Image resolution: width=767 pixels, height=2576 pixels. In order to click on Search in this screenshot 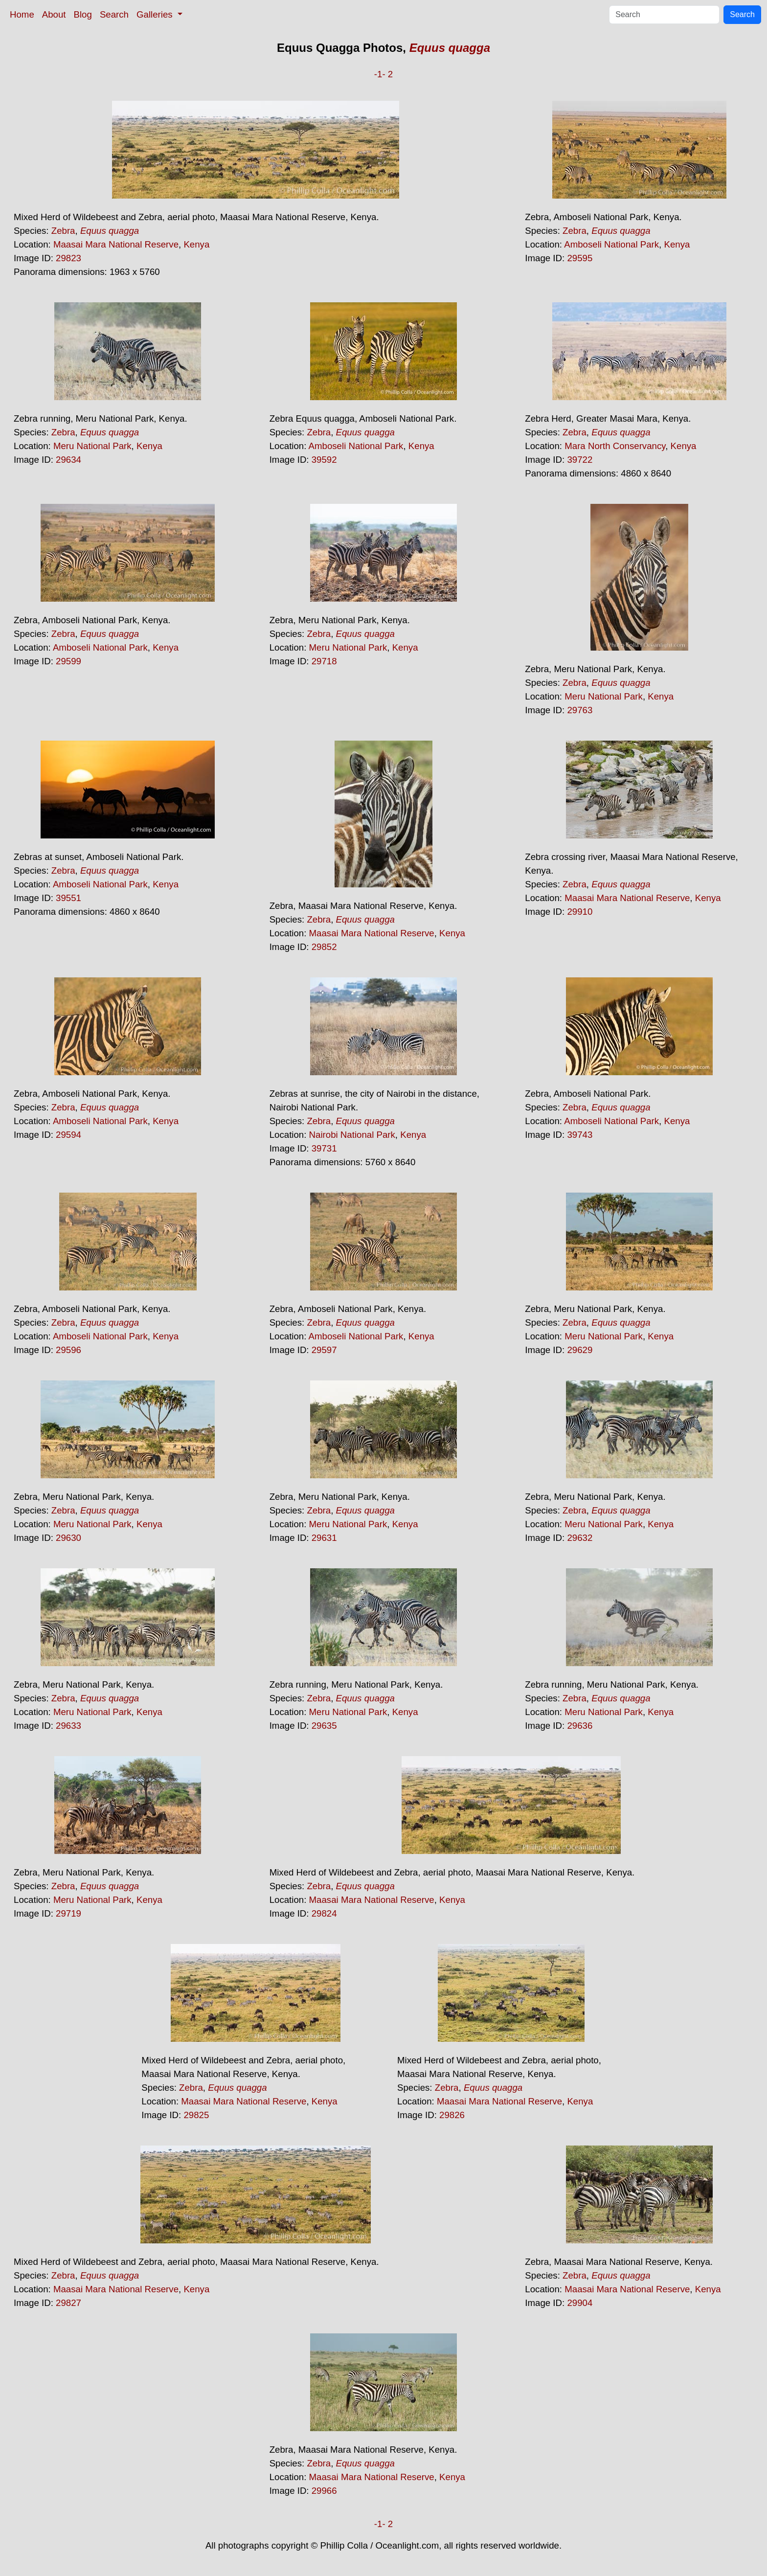, I will do `click(114, 14)`.